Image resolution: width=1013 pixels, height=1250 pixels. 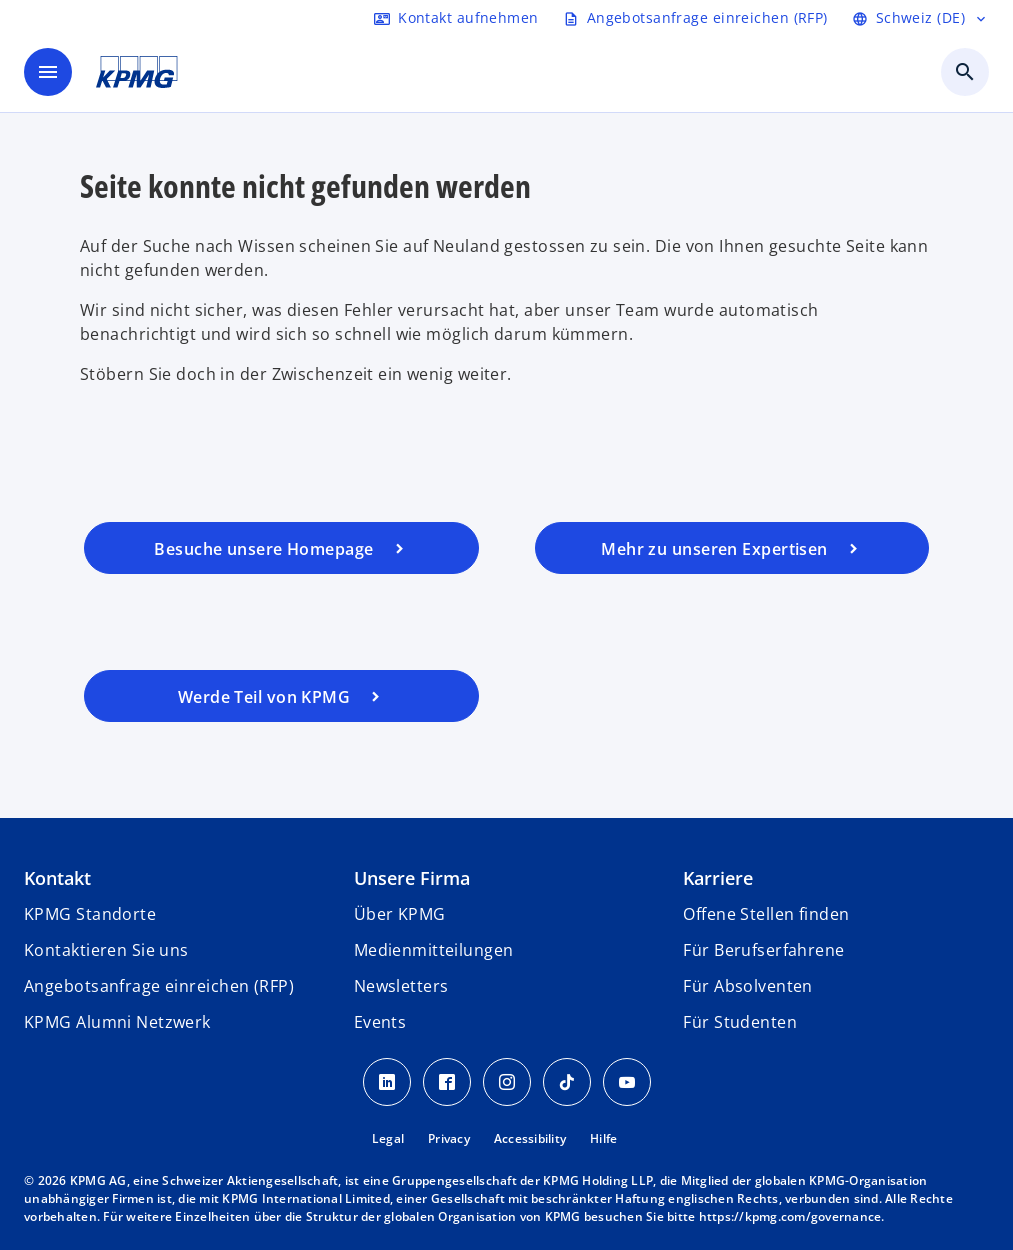 What do you see at coordinates (567, 1082) in the screenshot?
I see `[TikTok KPMG Schweiz]` at bounding box center [567, 1082].